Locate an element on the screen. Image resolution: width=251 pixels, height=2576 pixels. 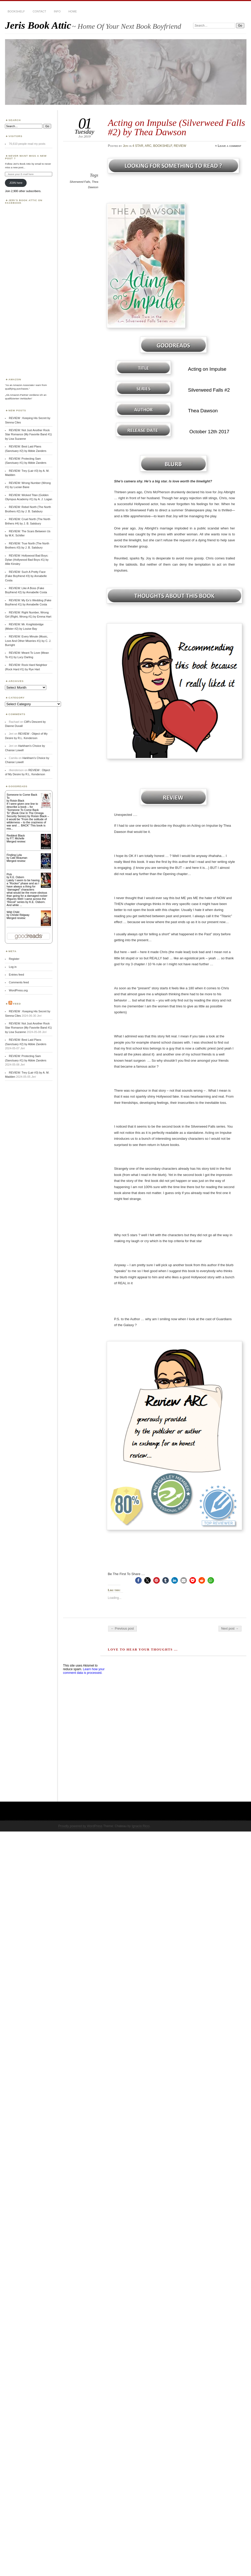
Entries feed is located at coordinates (16, 974).